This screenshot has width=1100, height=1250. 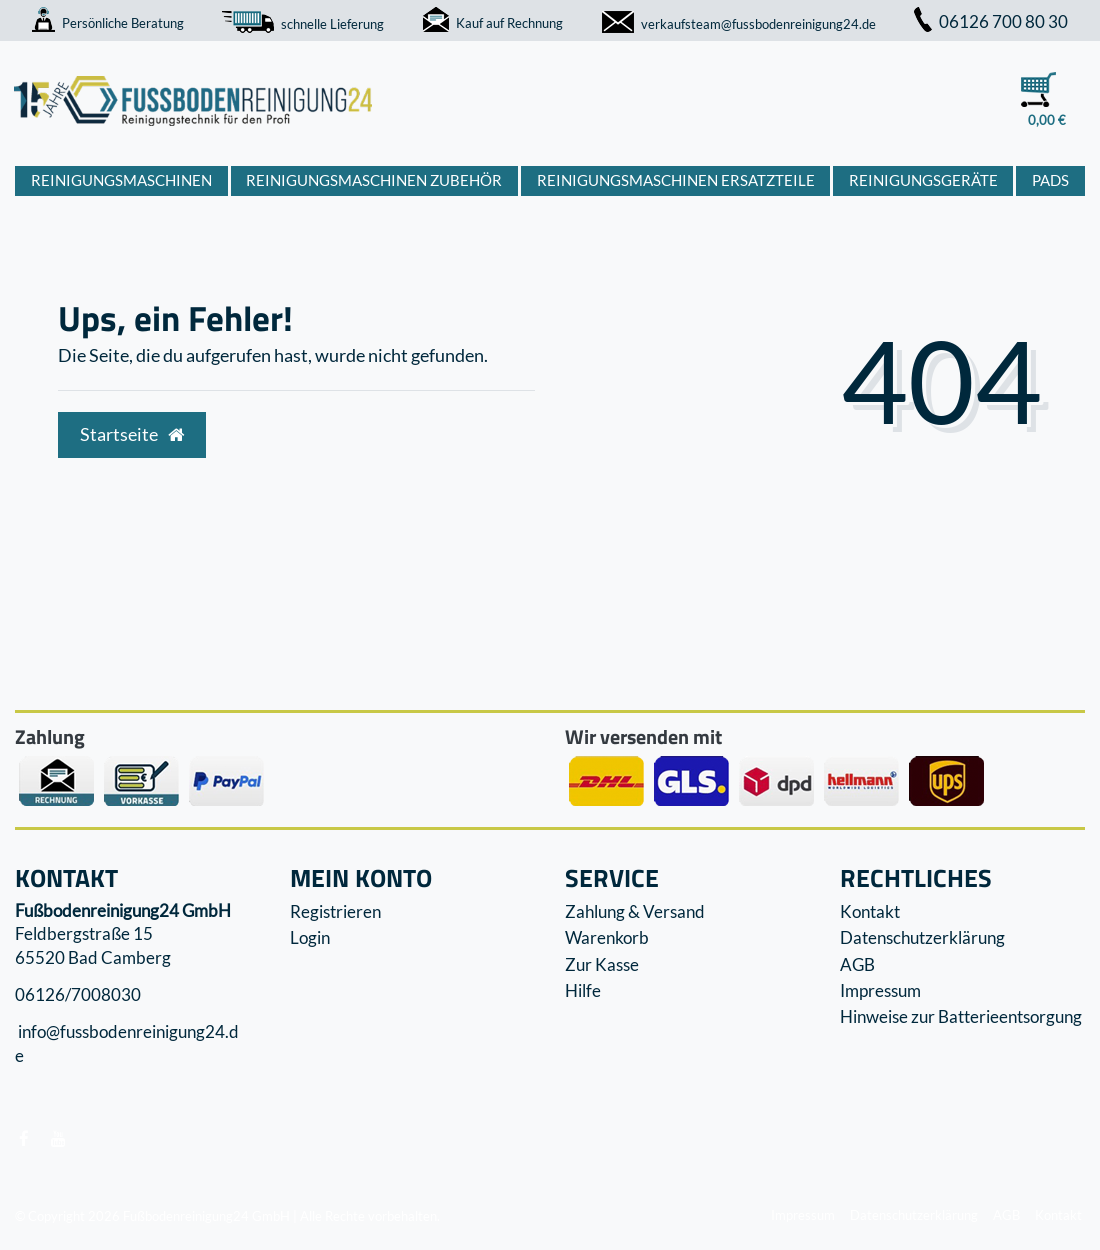 I want to click on info@fussbodenreinigung24.de, so click(x=127, y=1044).